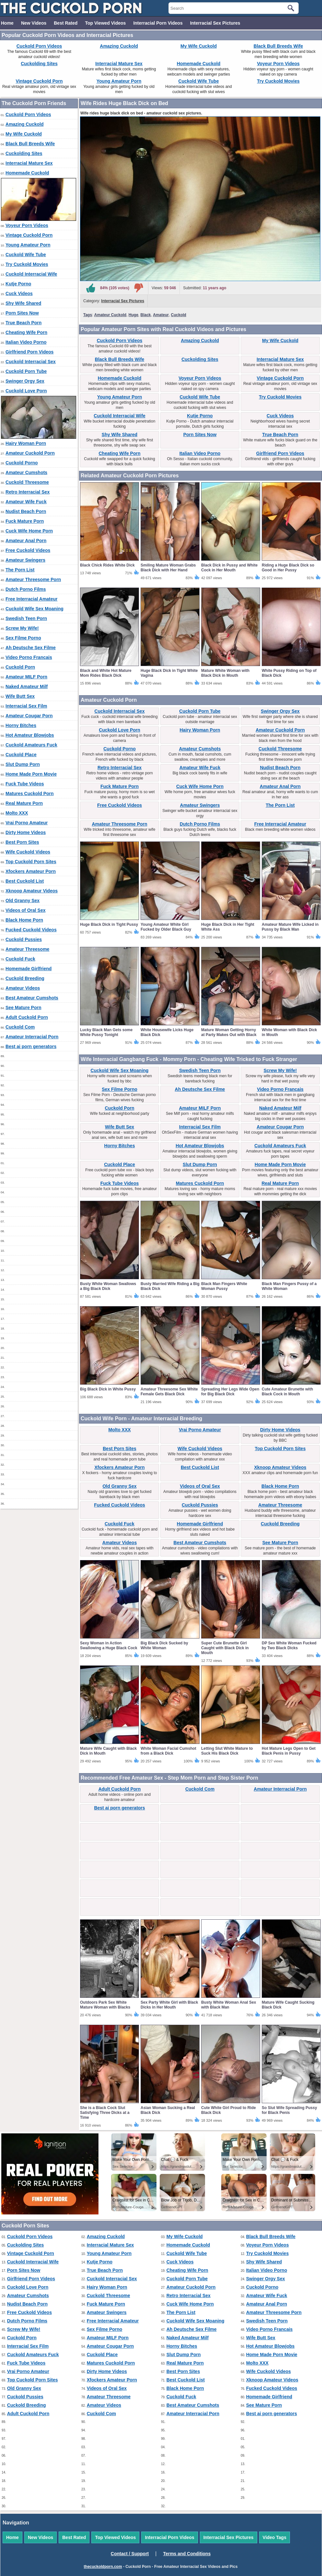 The height and width of the screenshot is (2576, 322). Describe the element at coordinates (25, 783) in the screenshot. I see `Fuck Tube Videos` at that location.